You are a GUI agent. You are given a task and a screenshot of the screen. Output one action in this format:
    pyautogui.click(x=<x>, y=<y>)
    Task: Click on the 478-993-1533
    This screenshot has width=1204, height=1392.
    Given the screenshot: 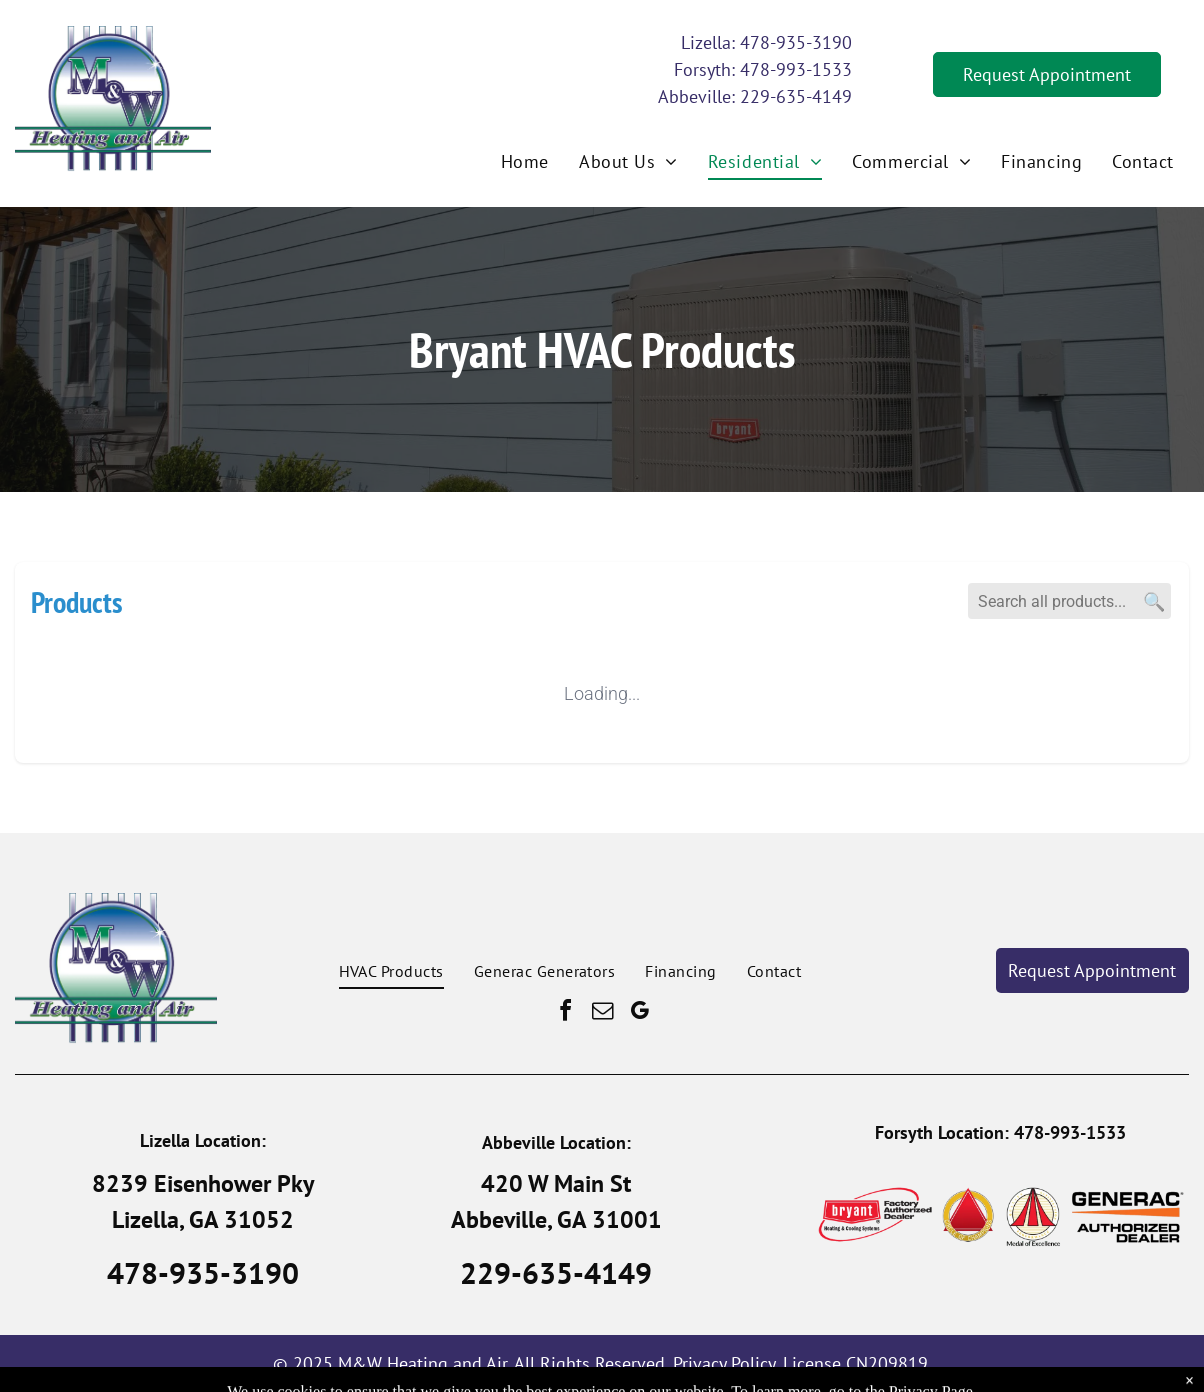 What is the action you would take?
    pyautogui.click(x=796, y=69)
    